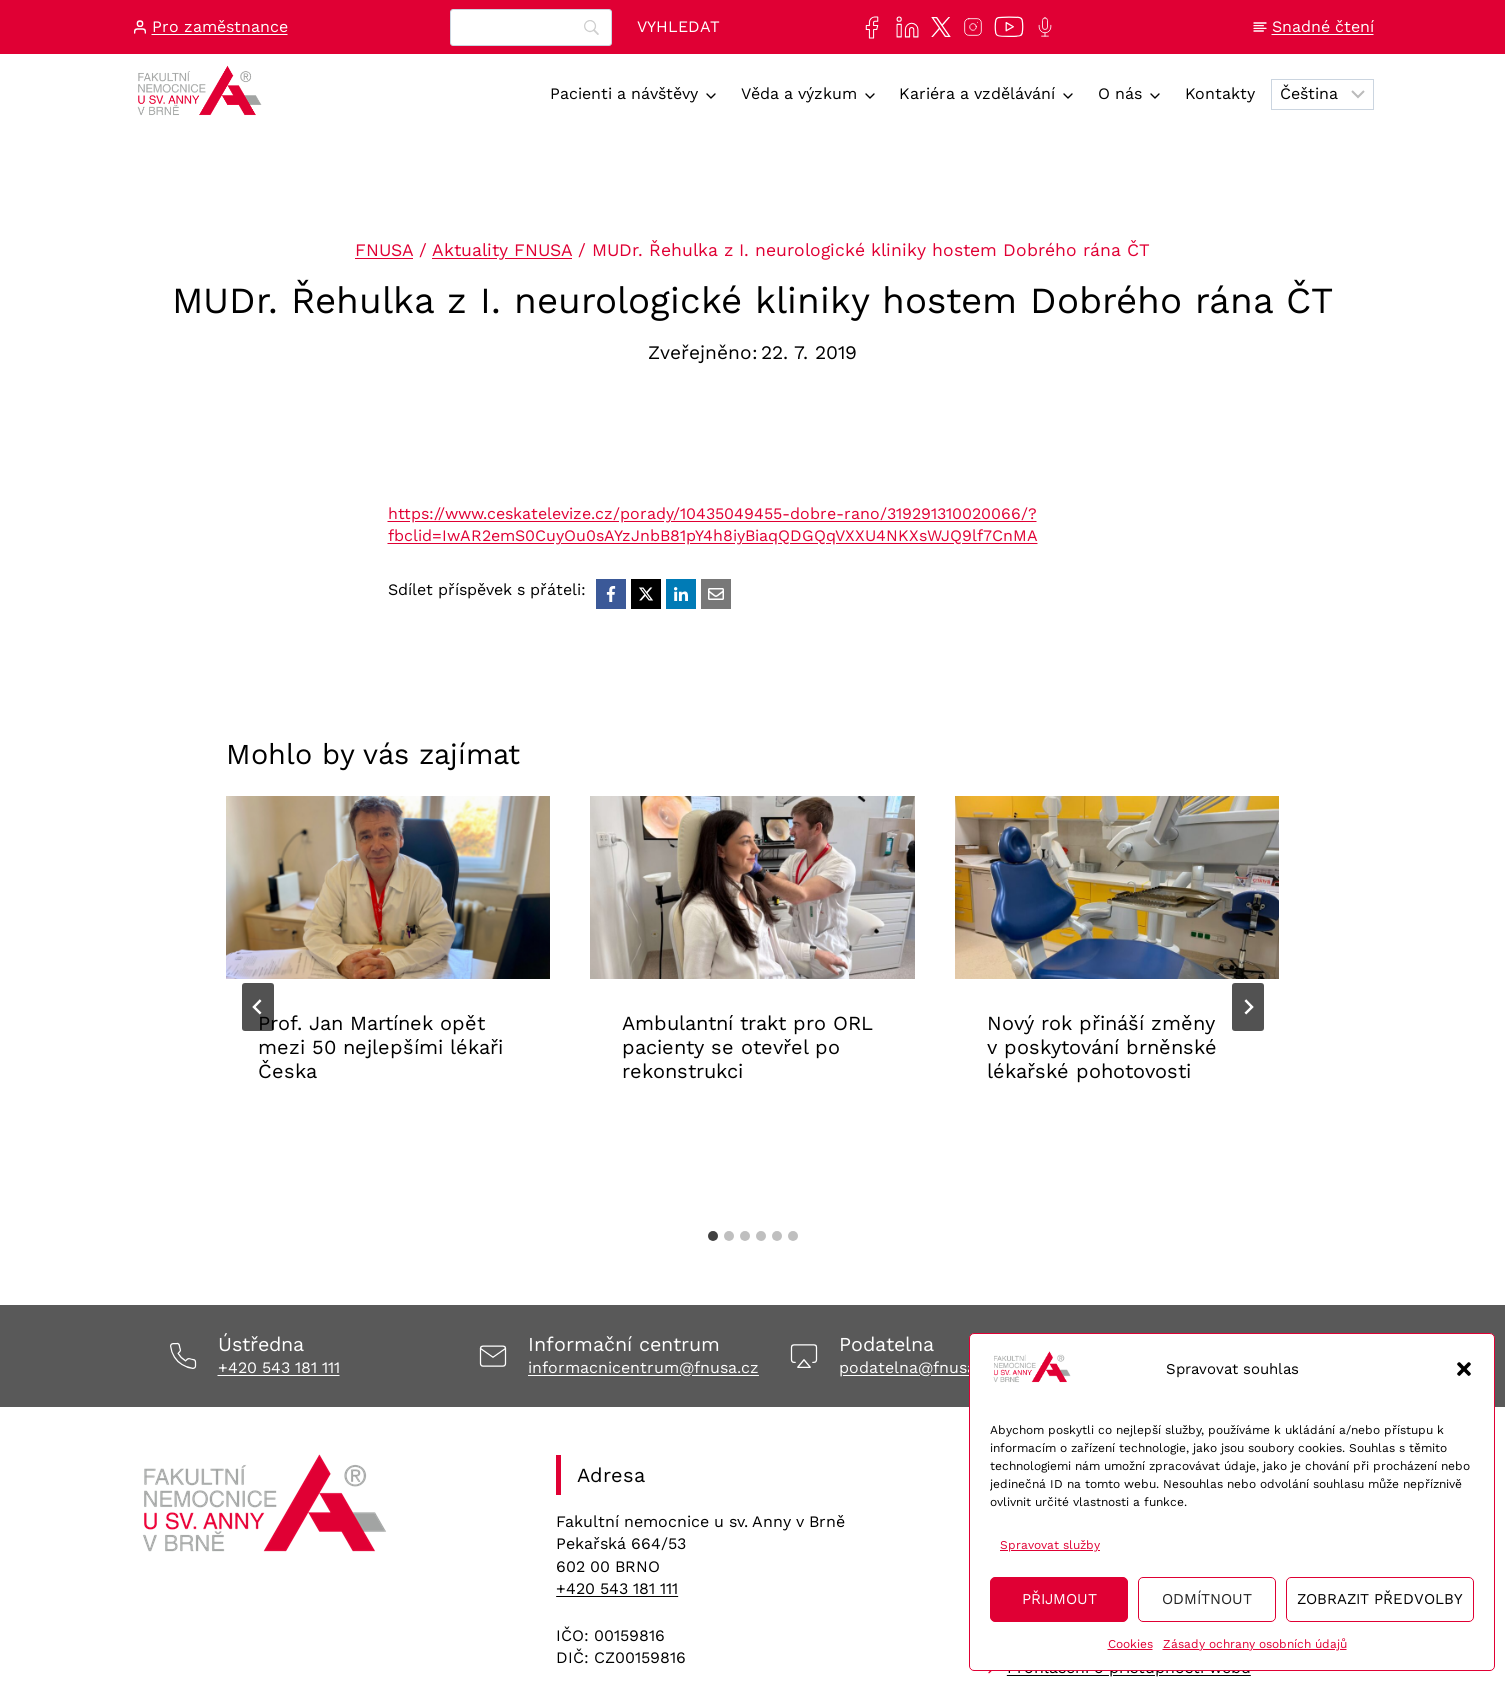  I want to click on informacnicentrum@fnusa.cz, so click(643, 1367).